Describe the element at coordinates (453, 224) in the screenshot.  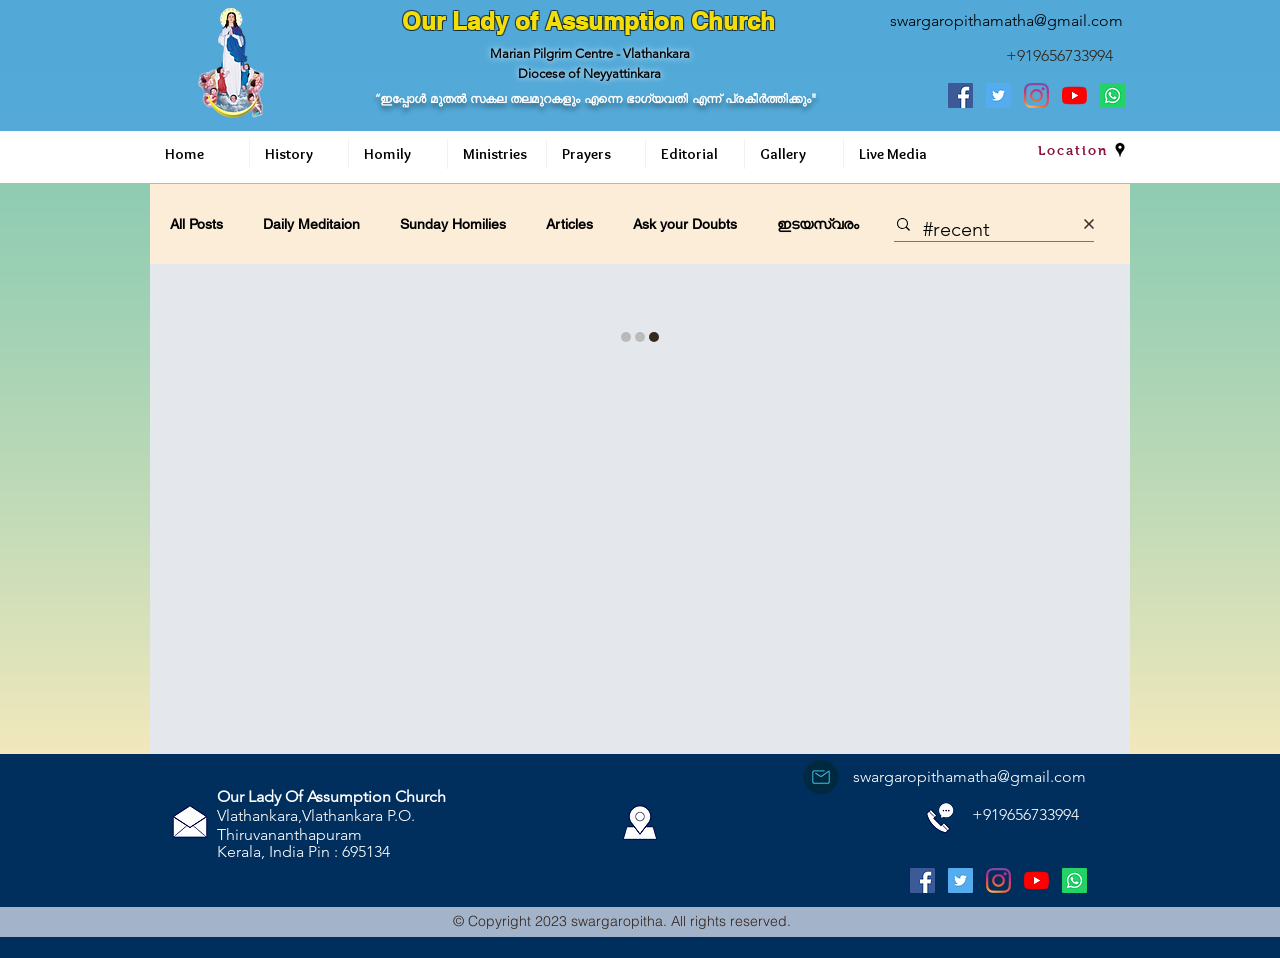
I see `Sunday Homilies` at that location.